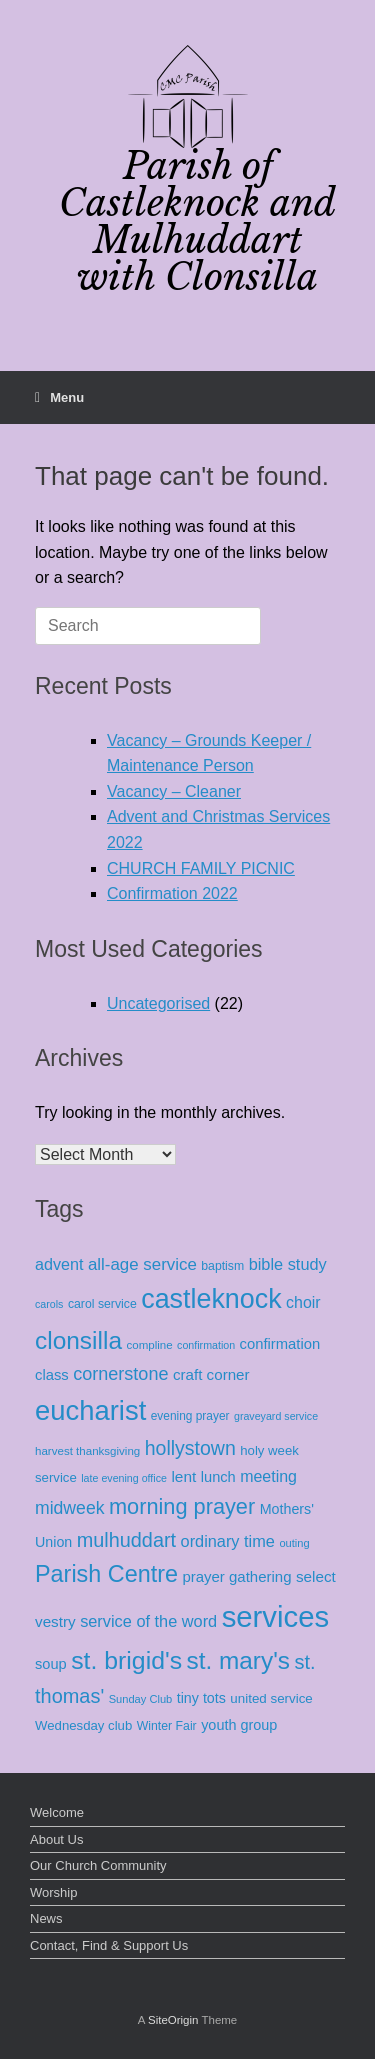 The height and width of the screenshot is (2059, 375). What do you see at coordinates (201, 1698) in the screenshot?
I see `tiny tots [tiny tots (19 items)]` at bounding box center [201, 1698].